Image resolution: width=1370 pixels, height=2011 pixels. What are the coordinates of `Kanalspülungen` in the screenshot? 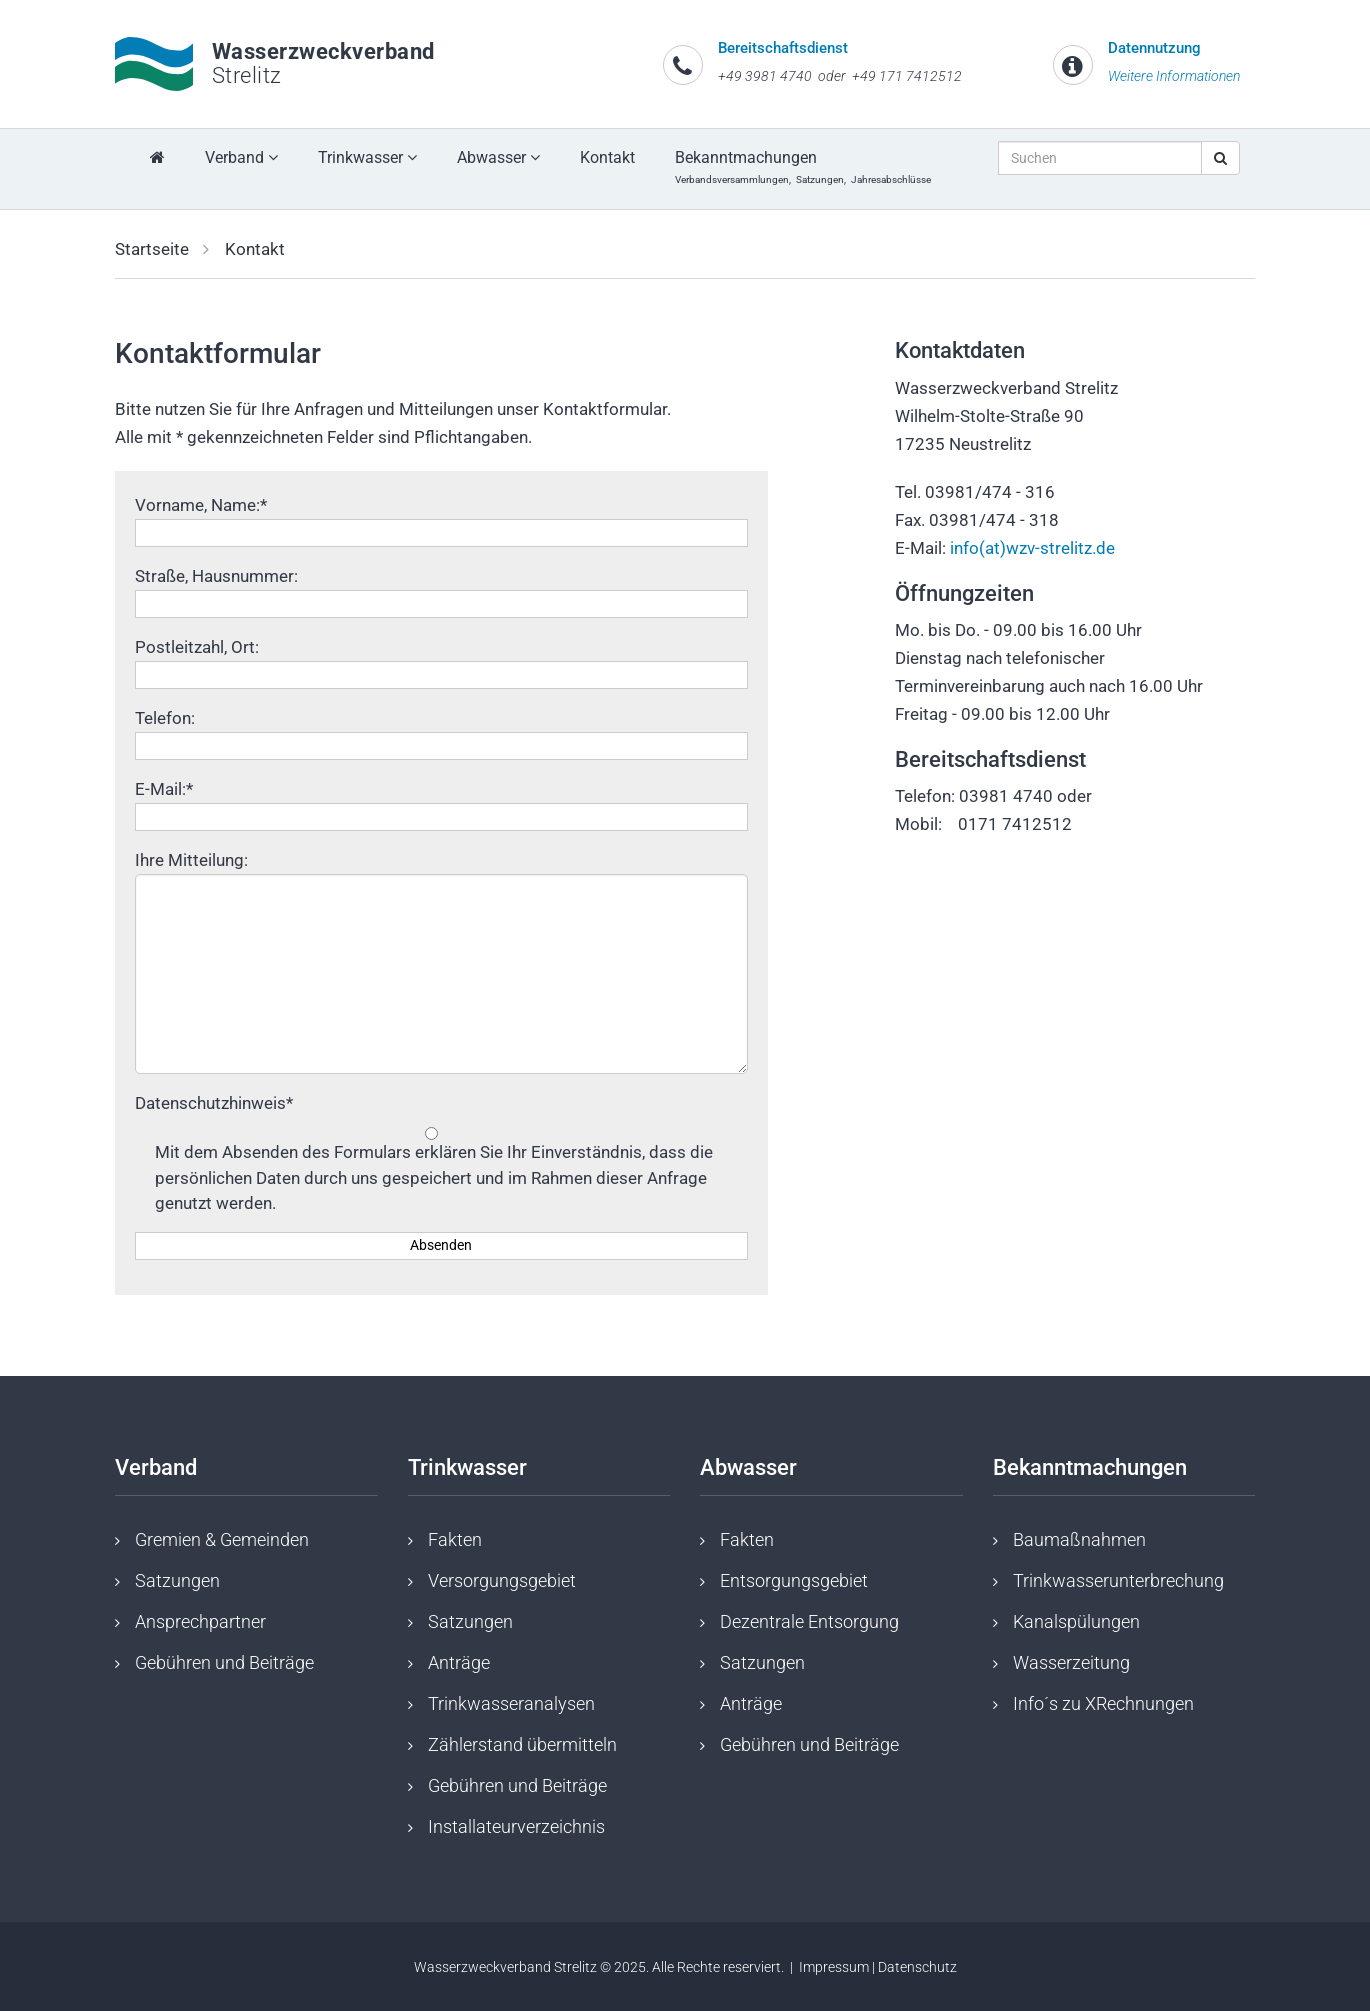 It's located at (1076, 1621).